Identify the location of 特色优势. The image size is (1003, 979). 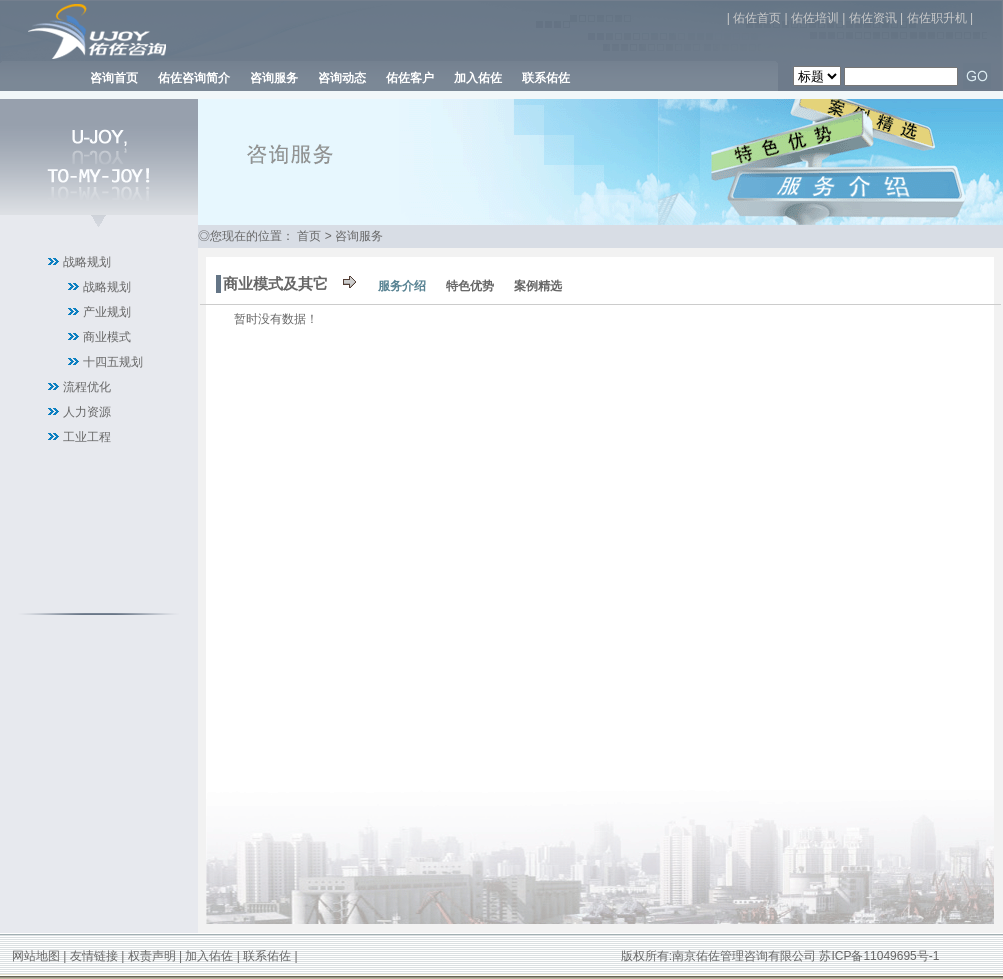
(470, 286).